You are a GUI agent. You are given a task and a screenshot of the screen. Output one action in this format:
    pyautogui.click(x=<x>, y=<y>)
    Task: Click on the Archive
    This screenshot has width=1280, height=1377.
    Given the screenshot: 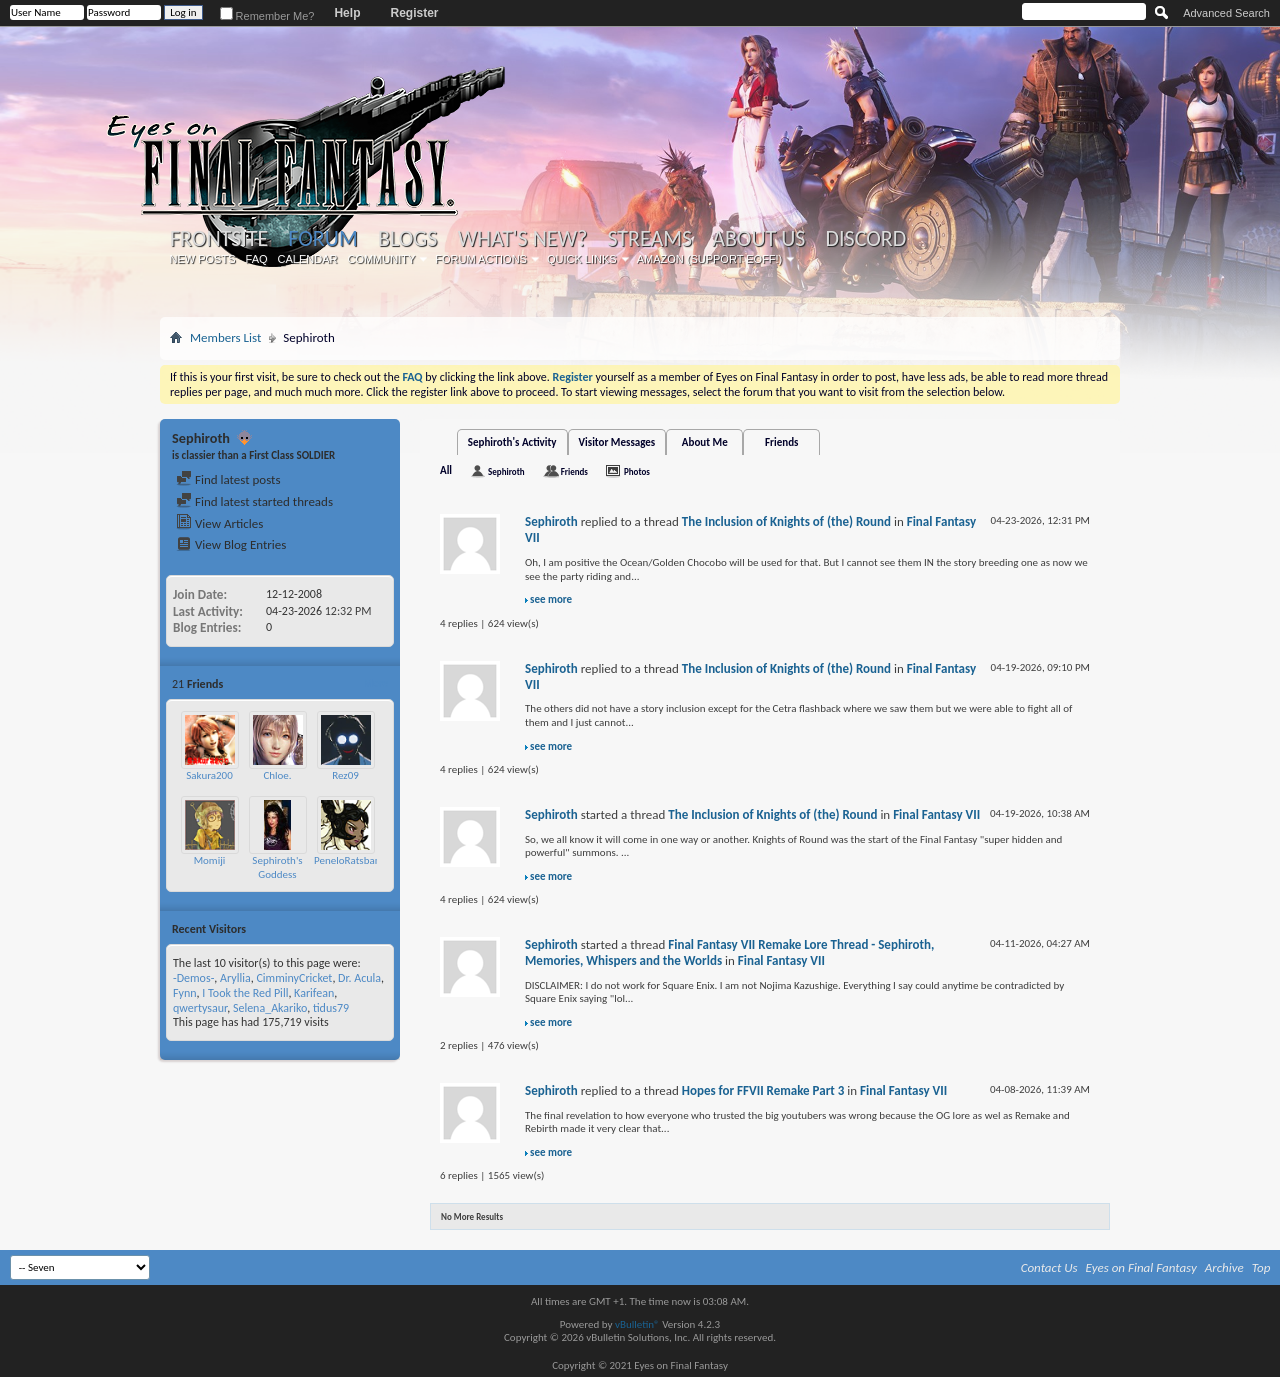 What is the action you would take?
    pyautogui.click(x=1224, y=1267)
    